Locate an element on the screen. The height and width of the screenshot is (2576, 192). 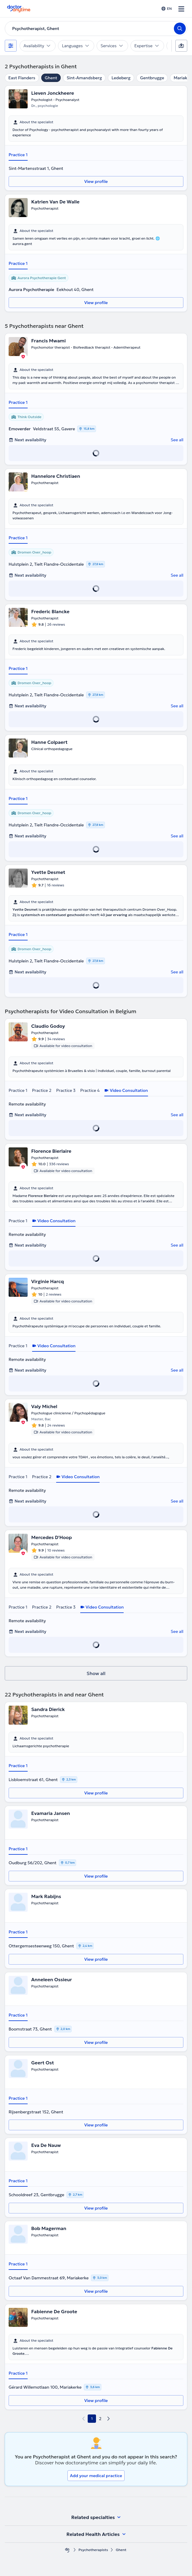
Practice 1 is located at coordinates (18, 154).